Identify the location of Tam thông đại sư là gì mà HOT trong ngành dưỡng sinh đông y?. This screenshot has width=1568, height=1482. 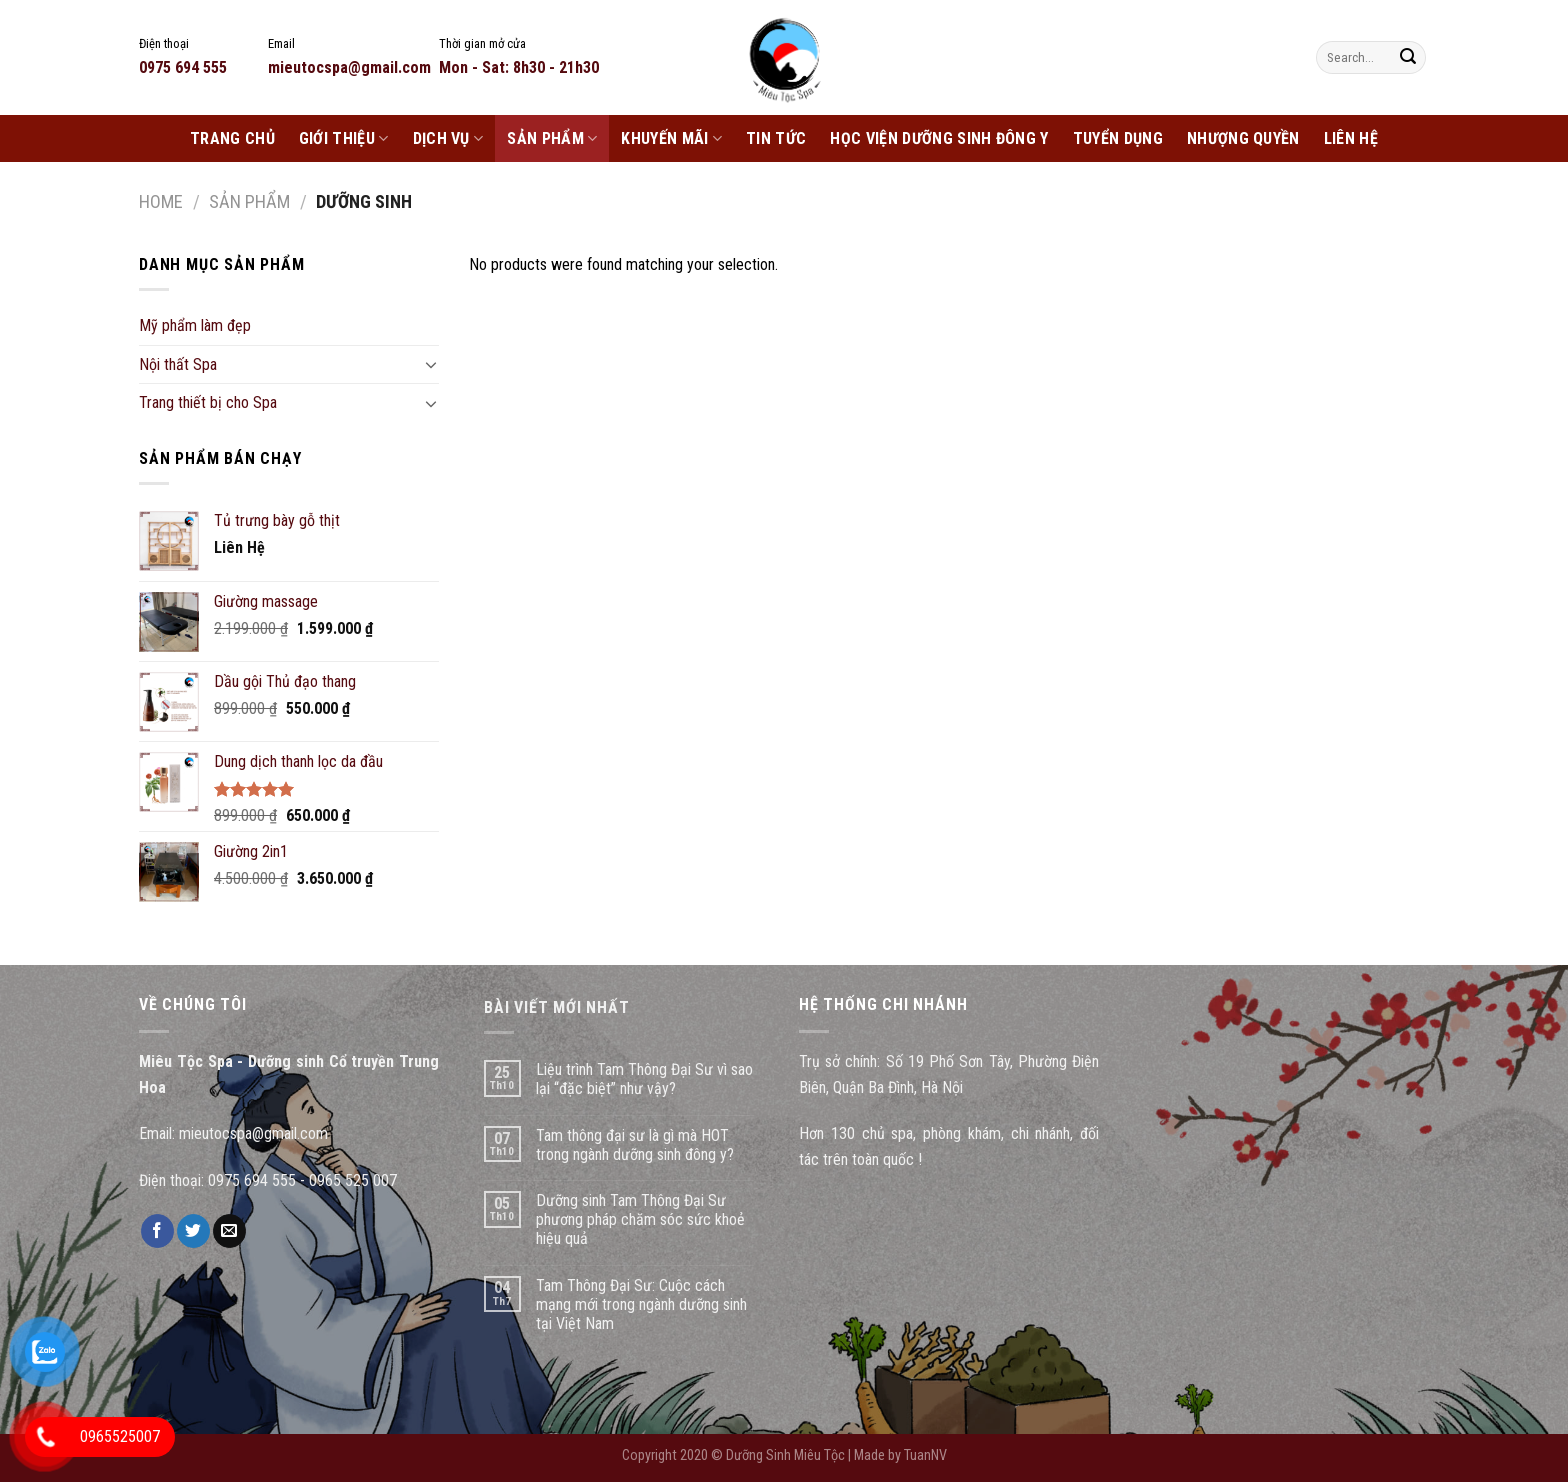
(635, 1145).